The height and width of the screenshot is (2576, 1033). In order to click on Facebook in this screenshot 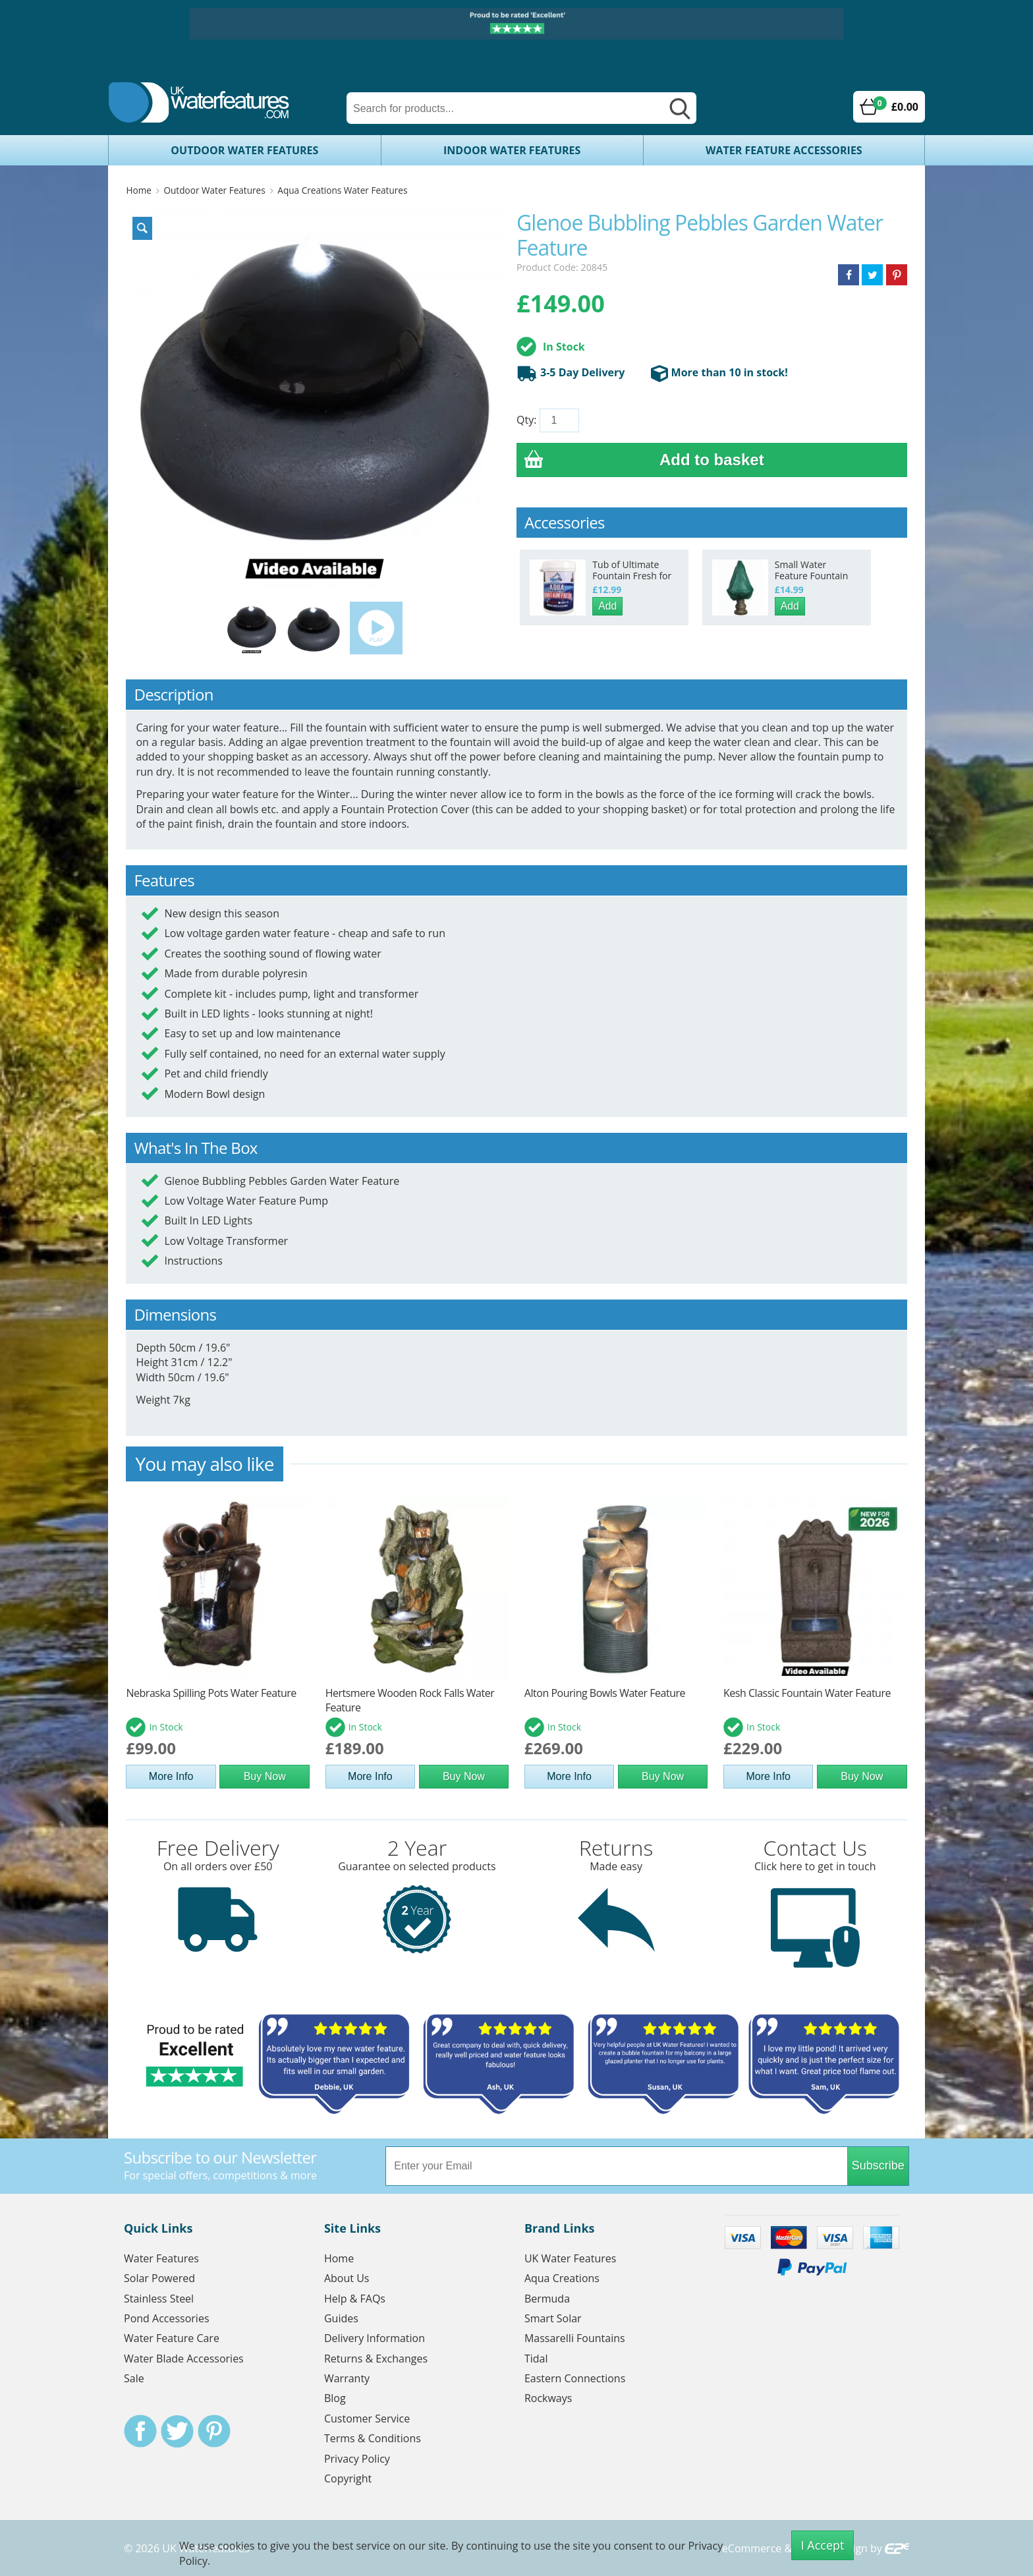, I will do `click(140, 2431)`.